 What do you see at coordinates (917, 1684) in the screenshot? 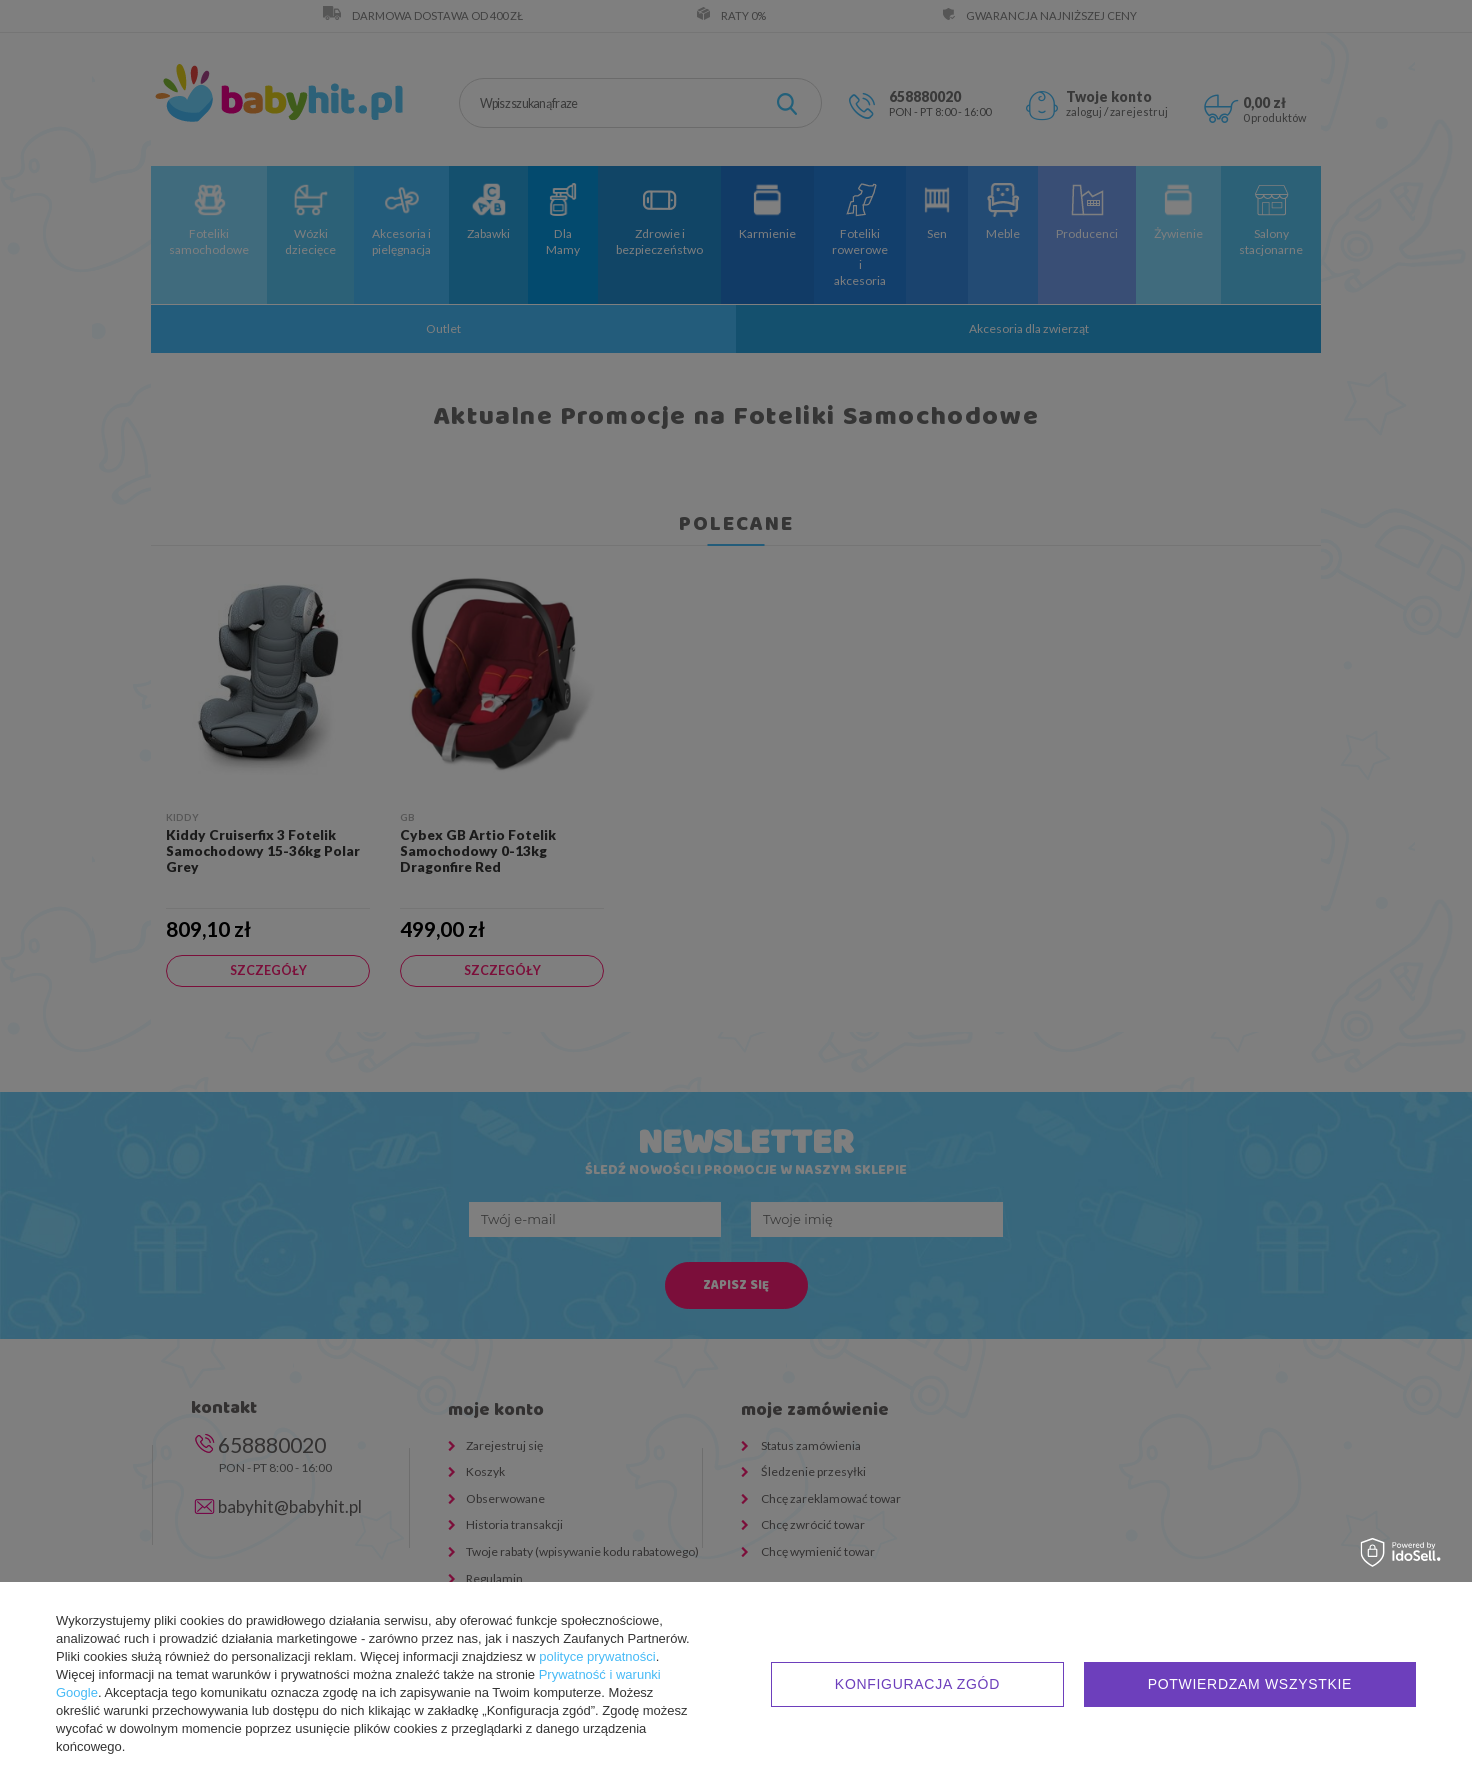
I see `Konfiguracja zgód` at bounding box center [917, 1684].